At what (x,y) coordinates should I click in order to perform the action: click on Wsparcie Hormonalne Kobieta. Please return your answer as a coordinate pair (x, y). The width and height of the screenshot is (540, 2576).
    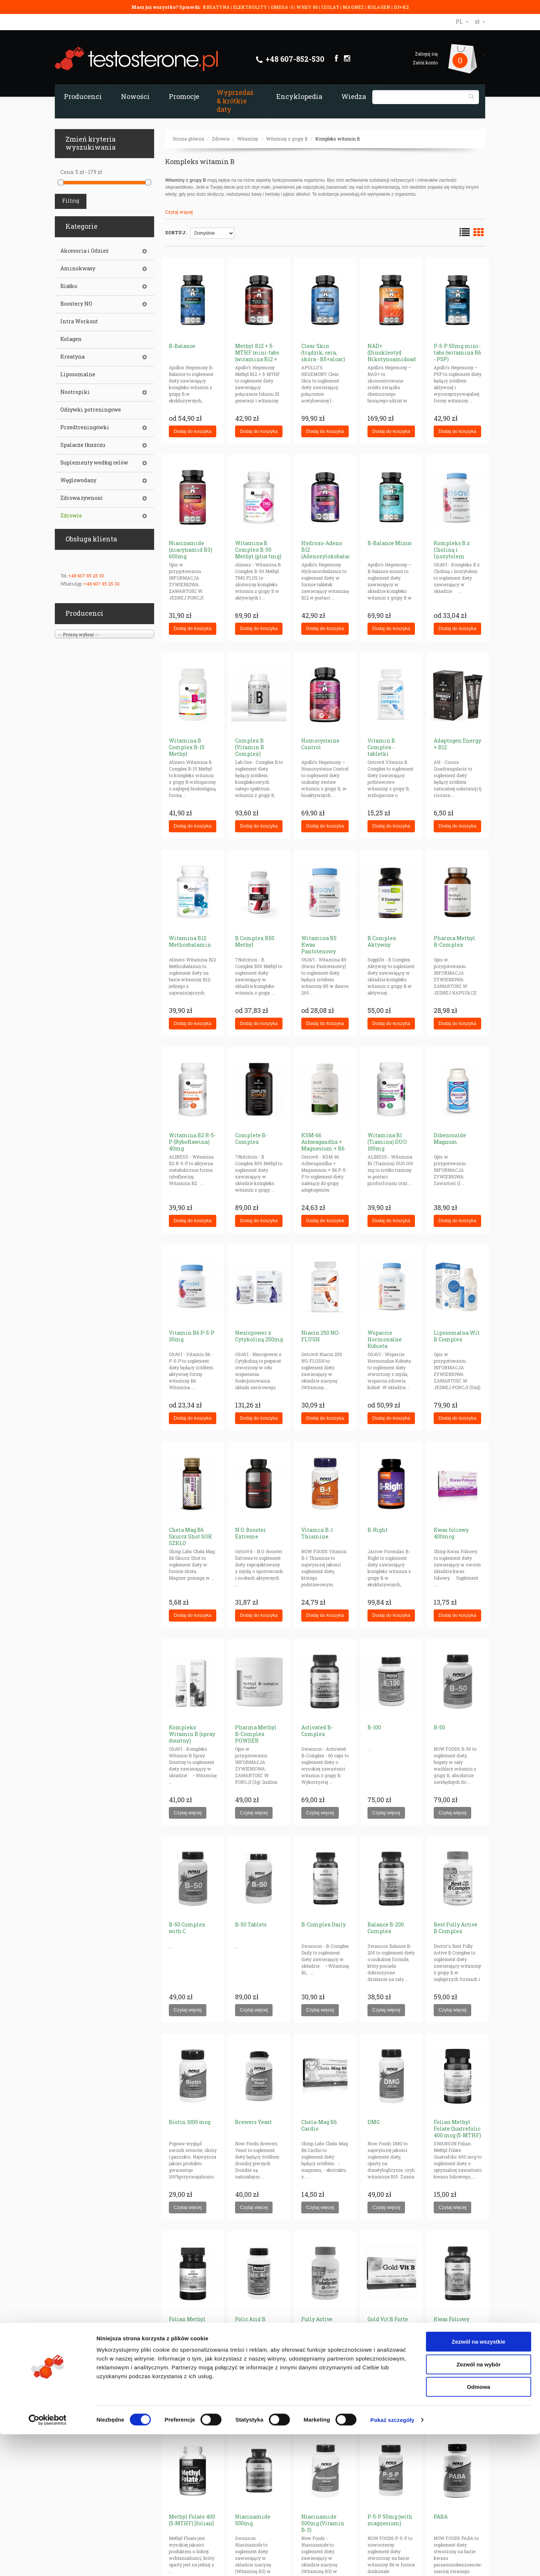
    Looking at the image, I should click on (384, 1339).